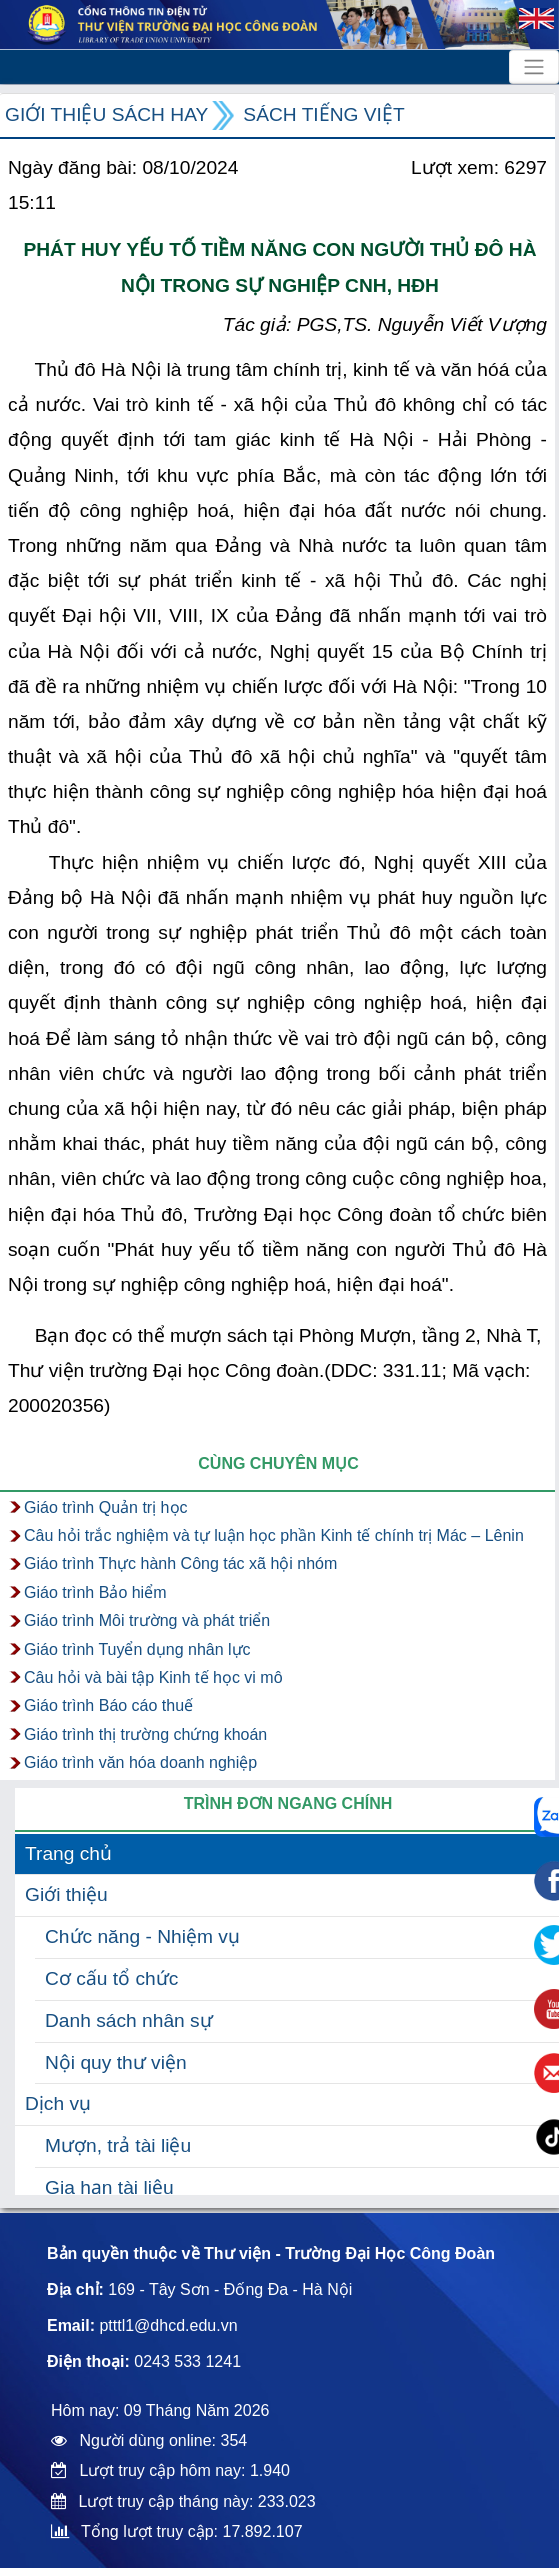  I want to click on Chức năng - Nhiệm vụ, so click(142, 1936).